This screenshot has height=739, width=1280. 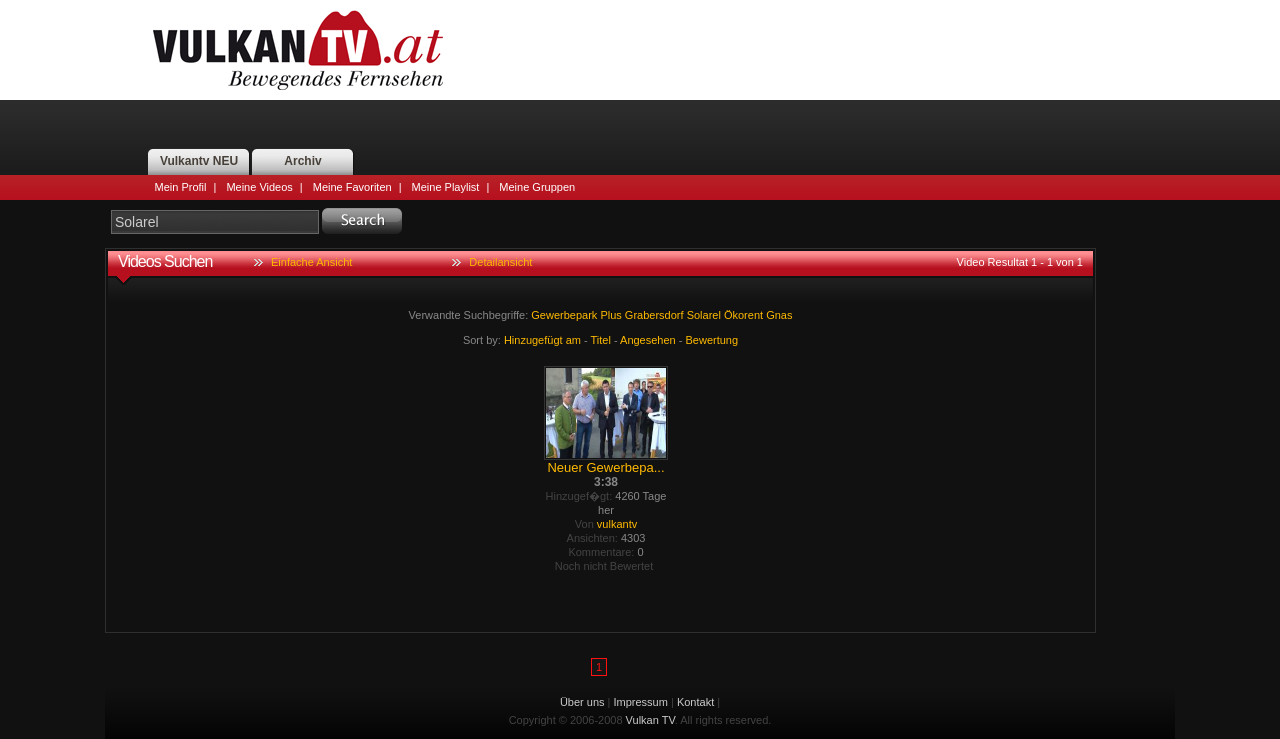 What do you see at coordinates (601, 340) in the screenshot?
I see `Titel` at bounding box center [601, 340].